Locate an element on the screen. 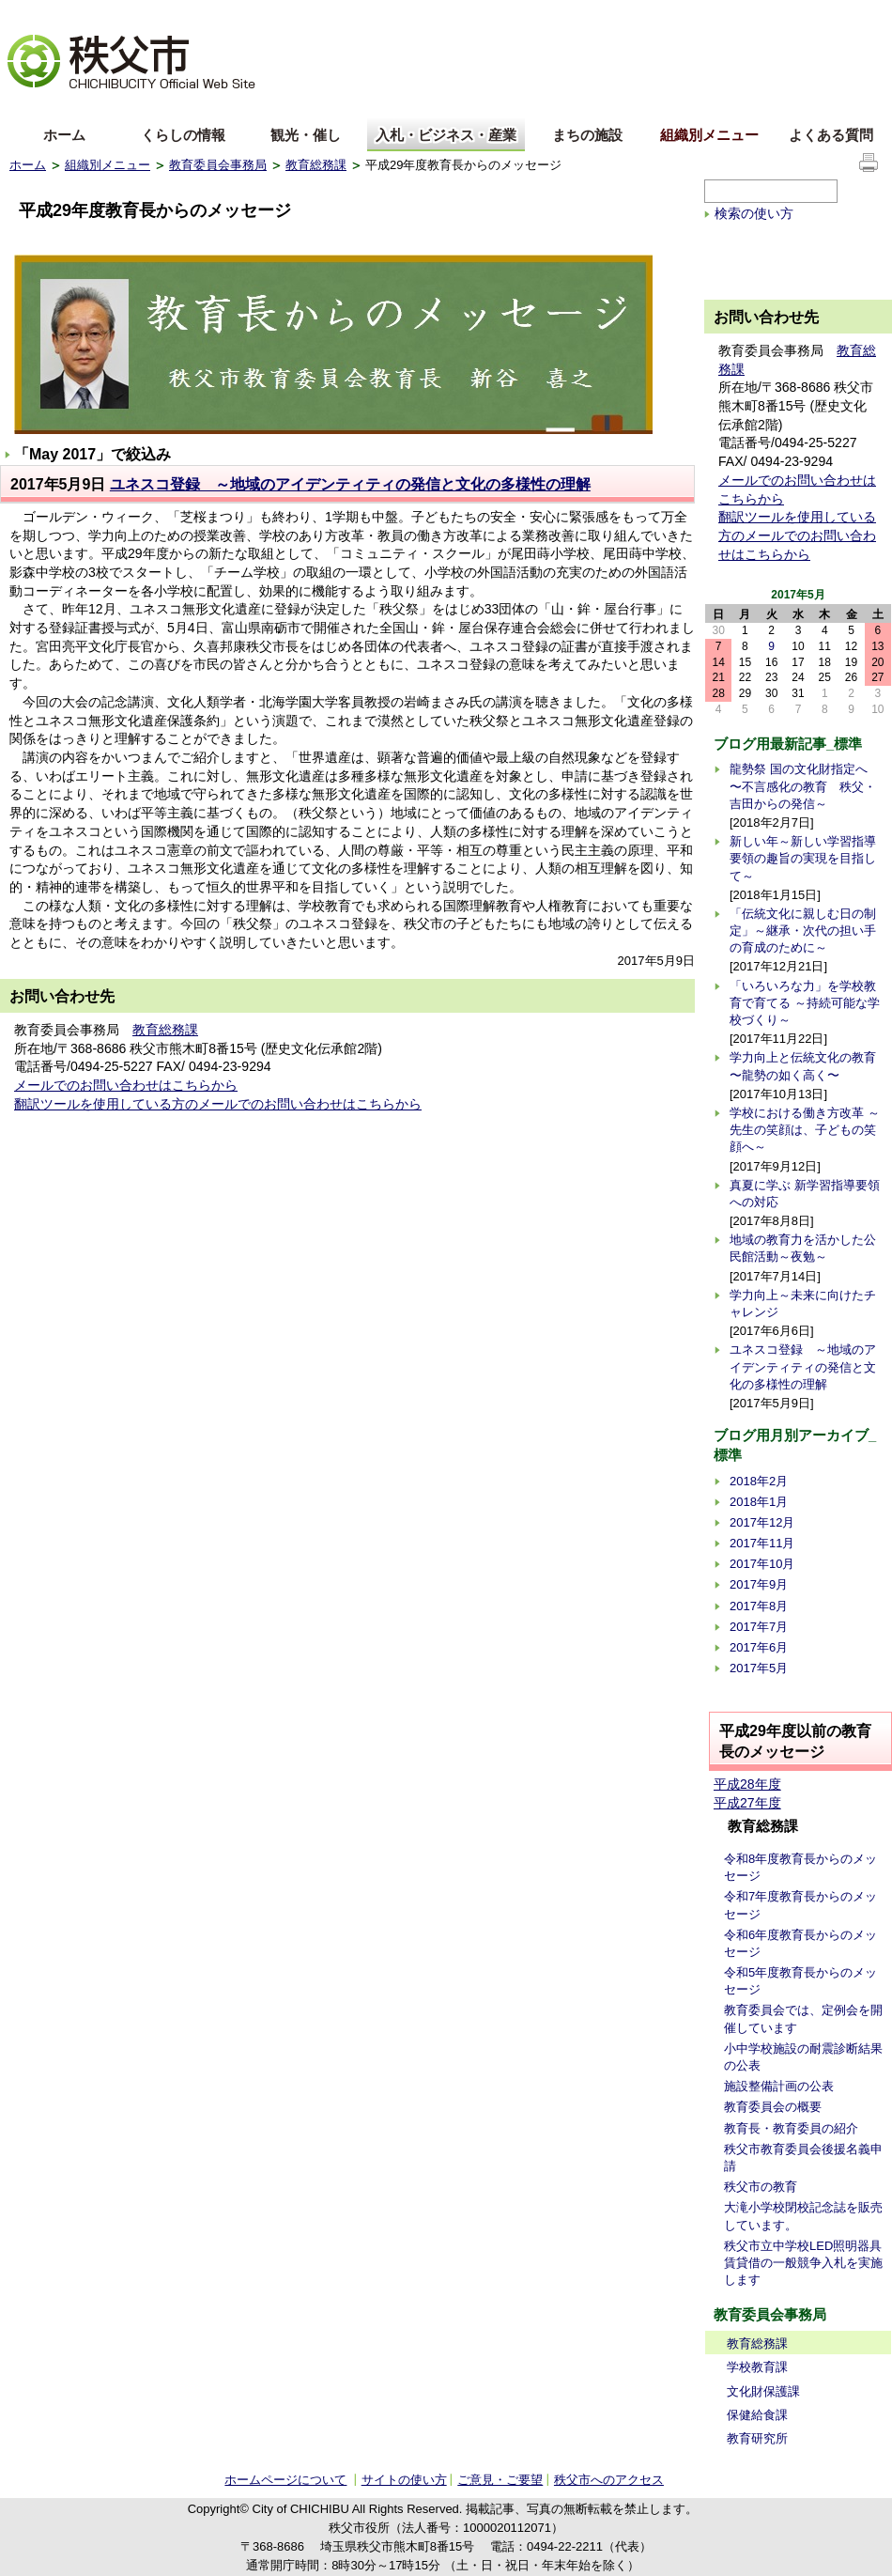 This screenshot has width=892, height=2576. 2017年5月 is located at coordinates (759, 1668).